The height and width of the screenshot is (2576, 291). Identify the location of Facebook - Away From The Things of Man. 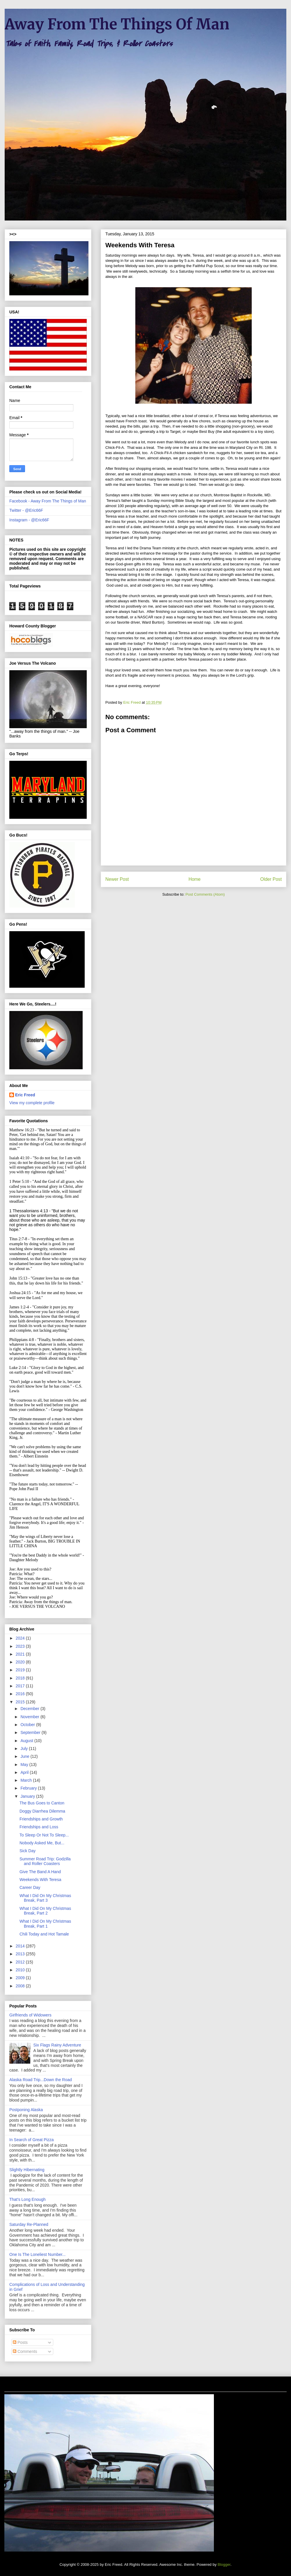
(47, 501).